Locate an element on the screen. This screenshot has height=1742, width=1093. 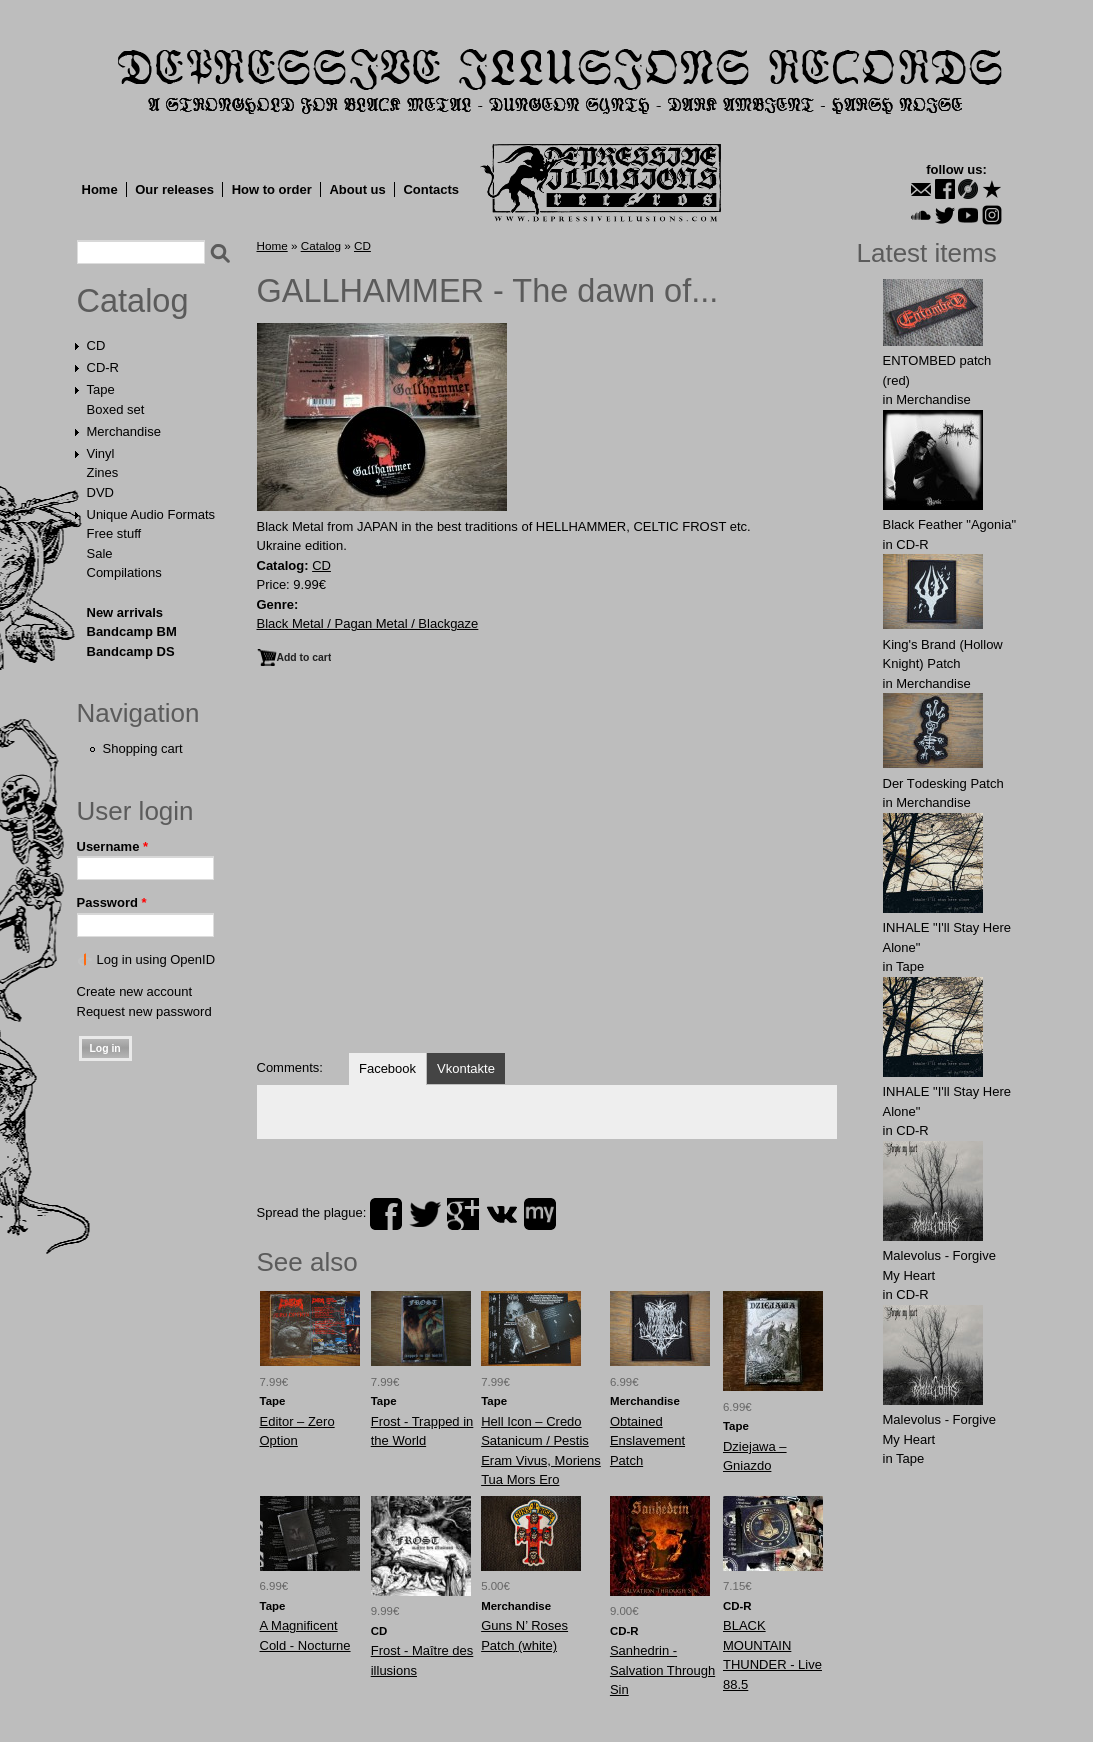
Password is located at coordinates (112, 902).